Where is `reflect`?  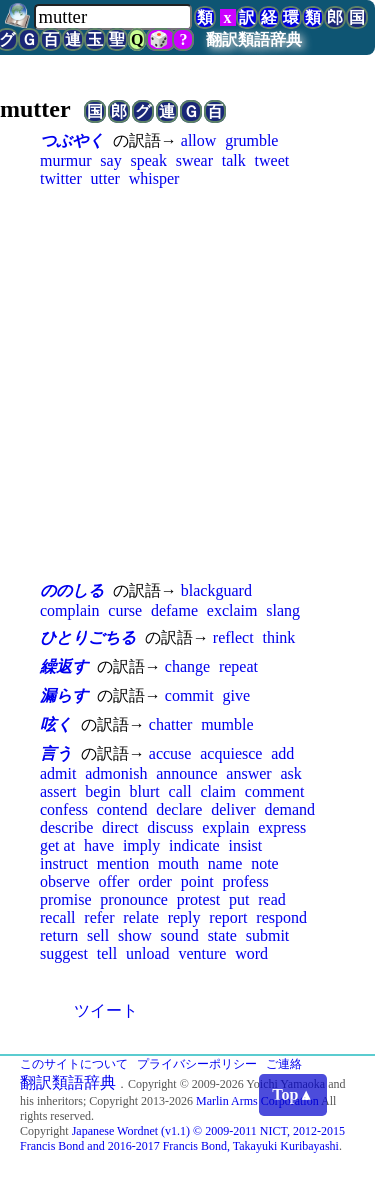 reflect is located at coordinates (233, 637).